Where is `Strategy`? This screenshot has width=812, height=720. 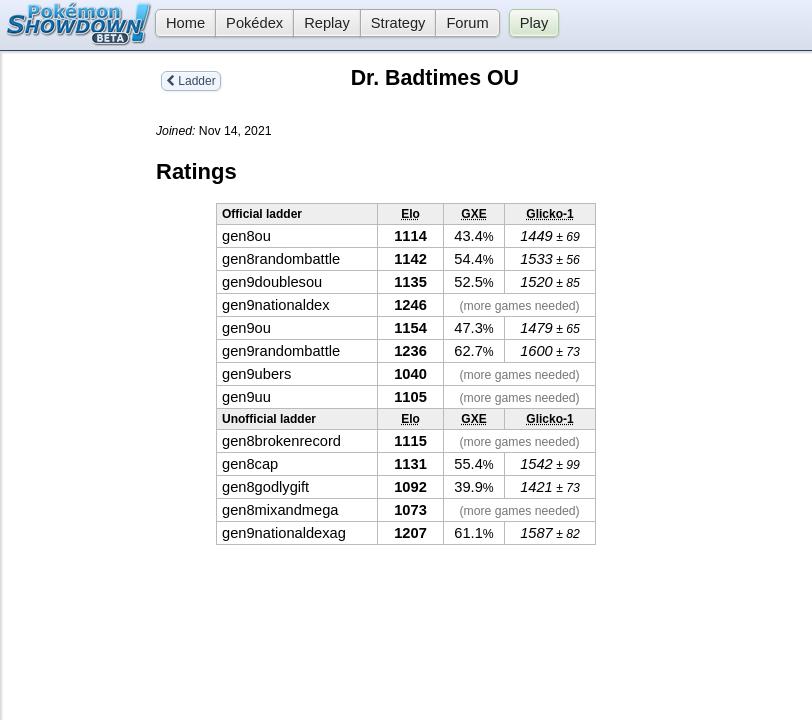 Strategy is located at coordinates (398, 23).